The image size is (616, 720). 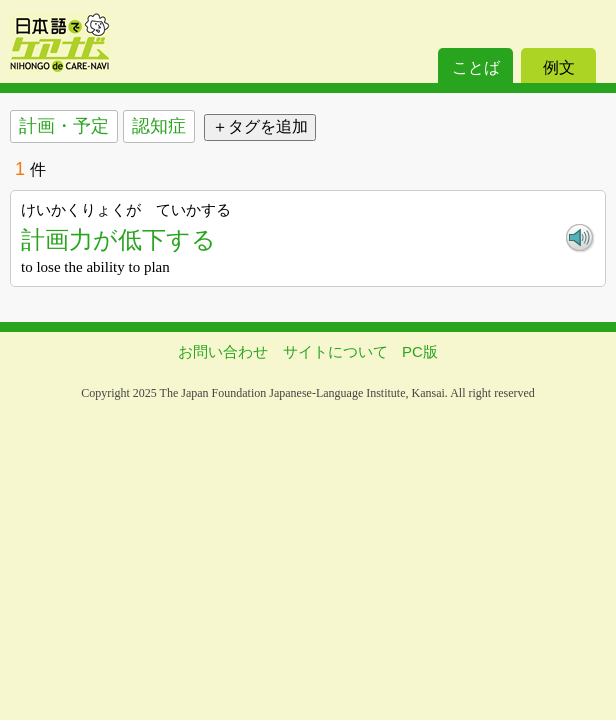 What do you see at coordinates (476, 67) in the screenshot?
I see `ことば` at bounding box center [476, 67].